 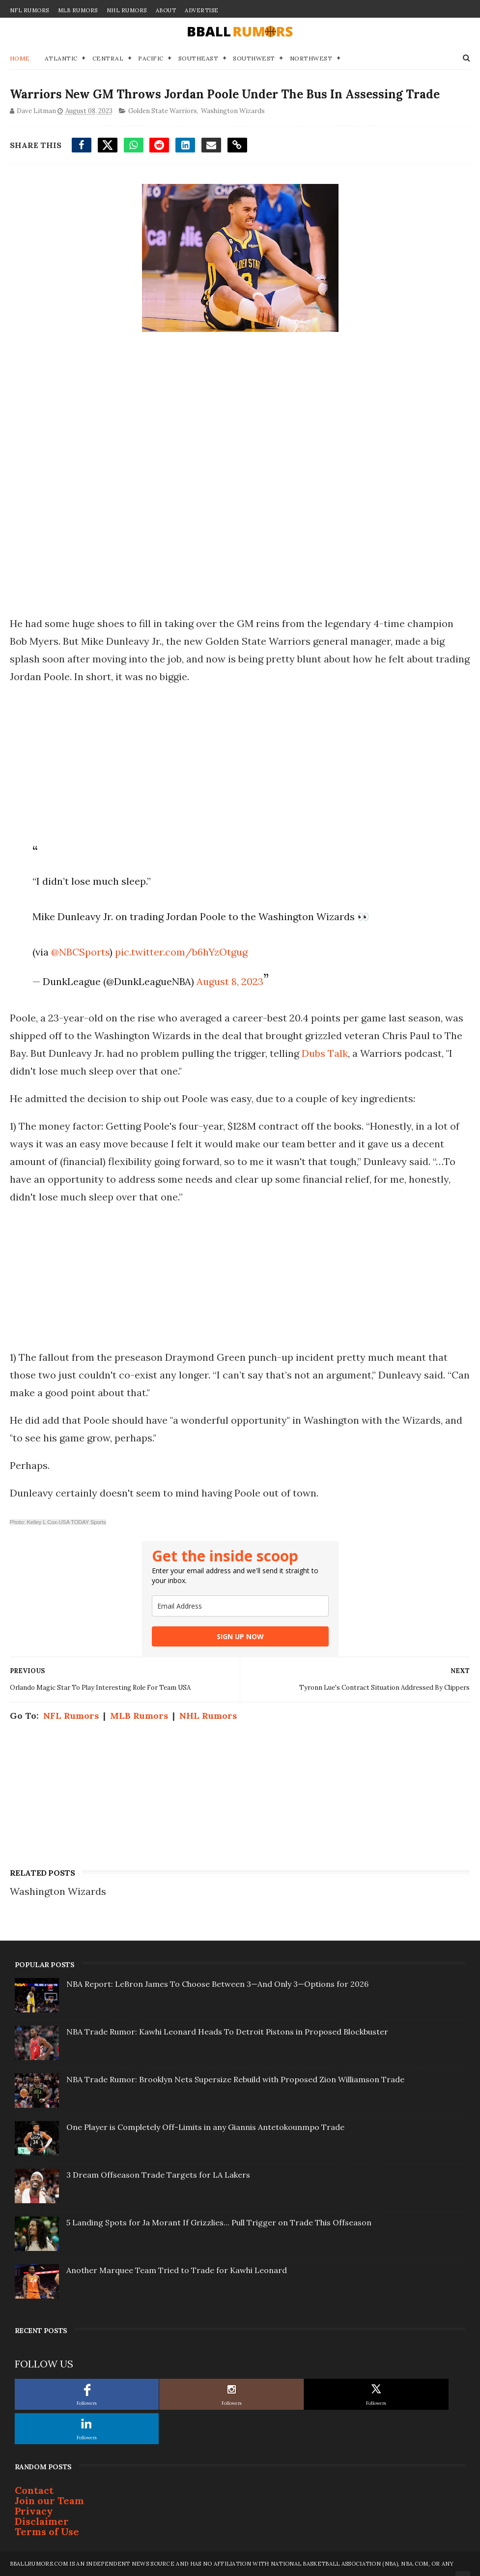 I want to click on Contact, so click(x=34, y=2490).